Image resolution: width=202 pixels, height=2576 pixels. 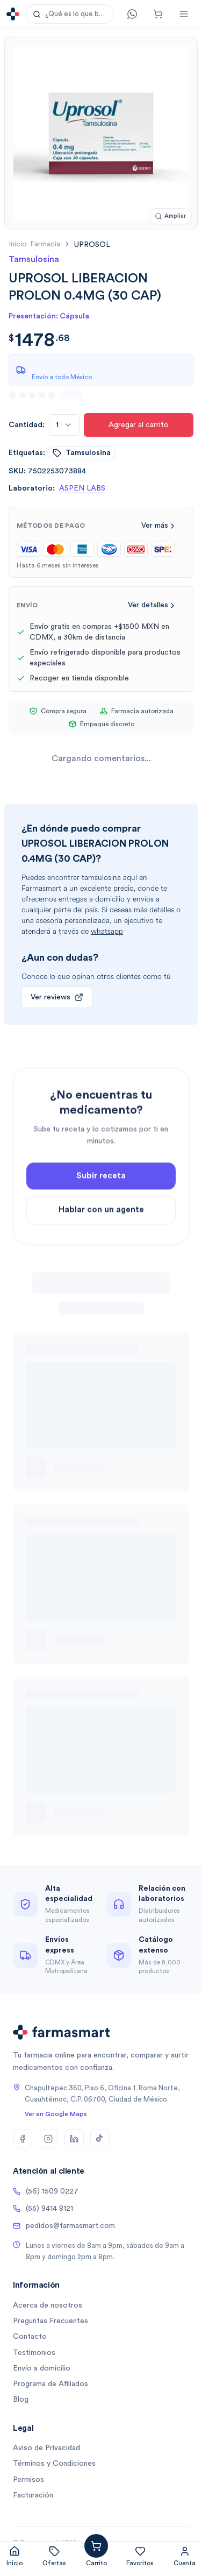 I want to click on Envío a domicilio, so click(x=41, y=2368).